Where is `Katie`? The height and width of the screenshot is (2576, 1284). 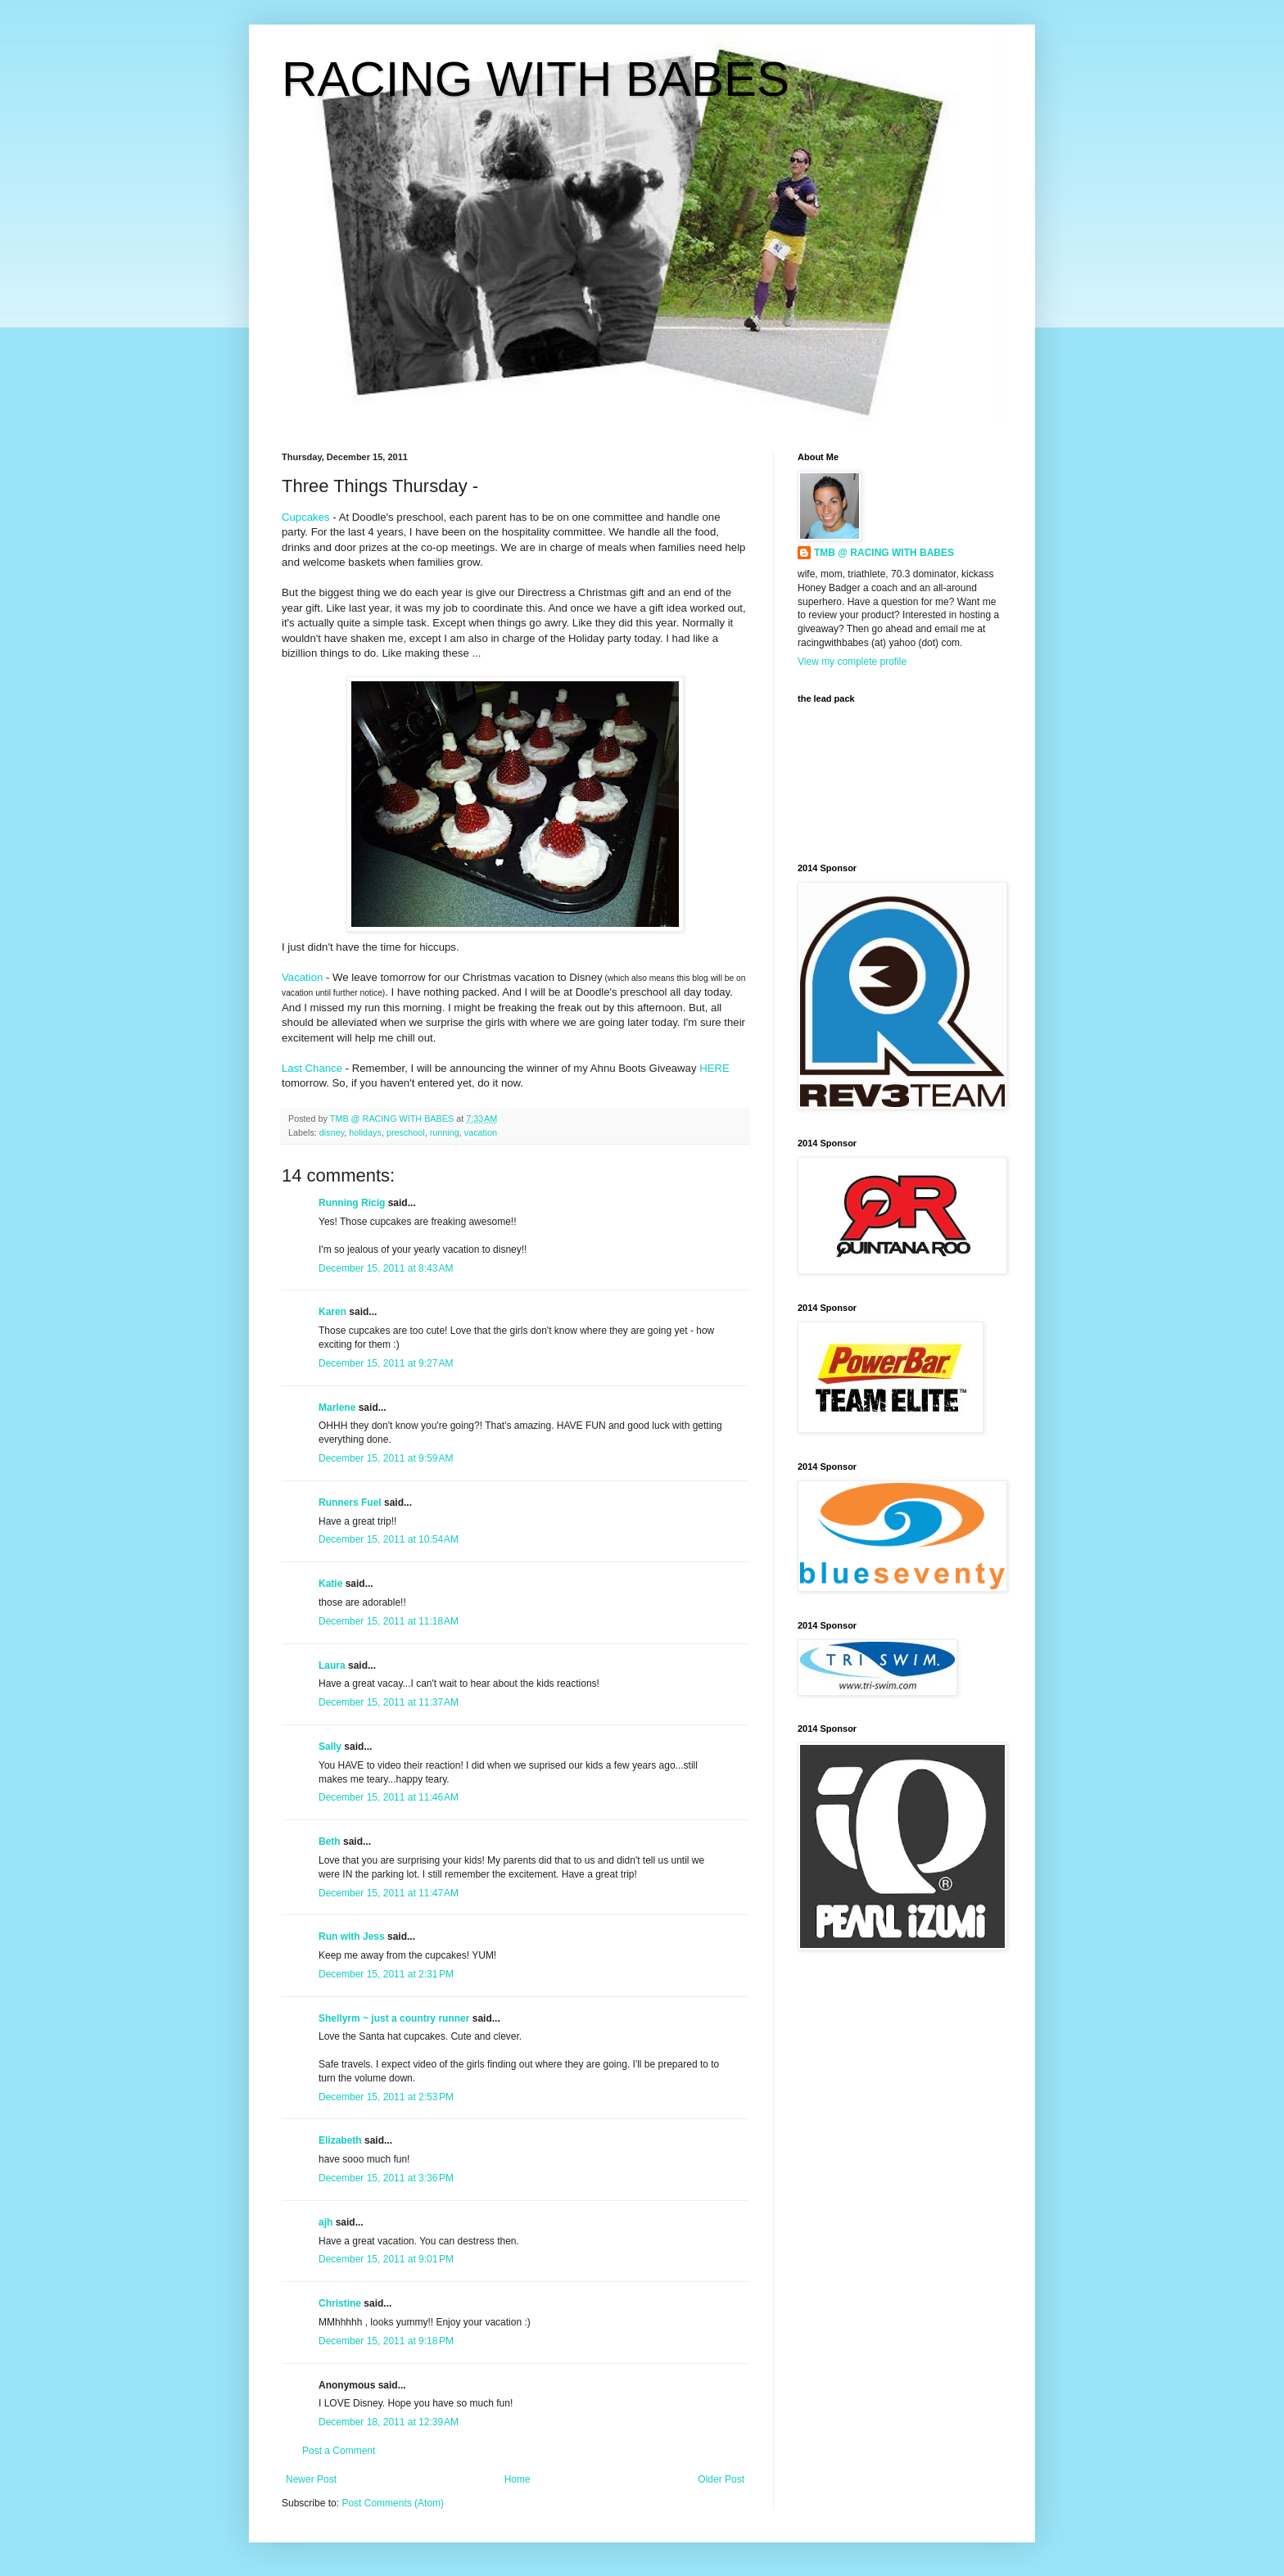
Katie is located at coordinates (330, 1583).